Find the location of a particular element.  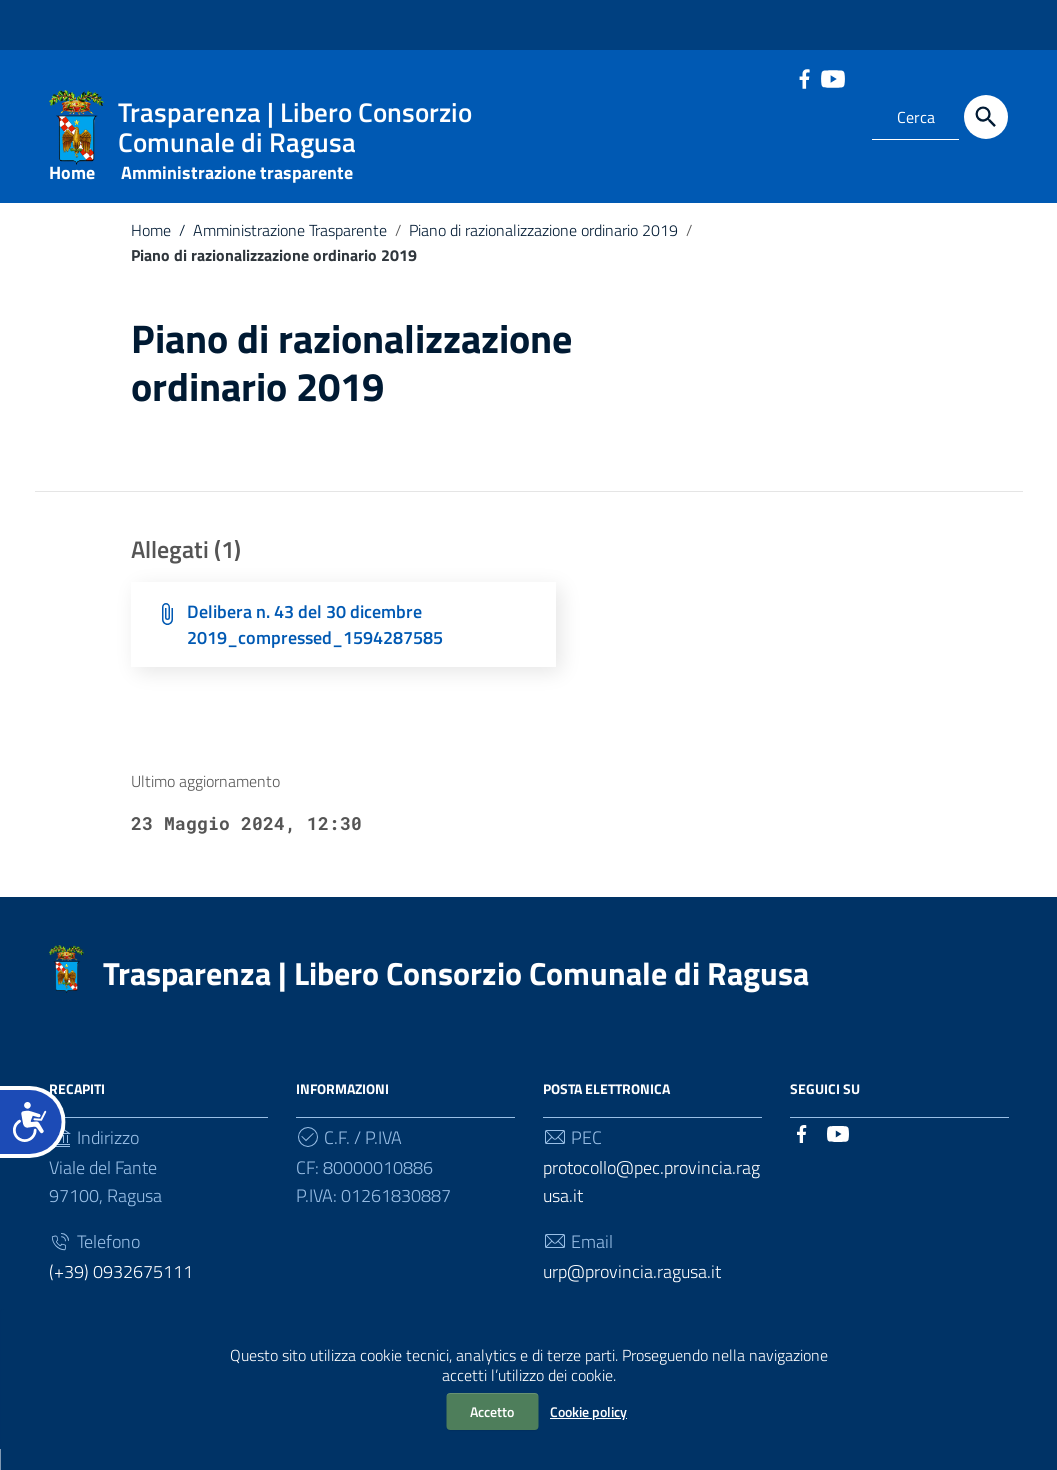

Accetto is located at coordinates (492, 1411).